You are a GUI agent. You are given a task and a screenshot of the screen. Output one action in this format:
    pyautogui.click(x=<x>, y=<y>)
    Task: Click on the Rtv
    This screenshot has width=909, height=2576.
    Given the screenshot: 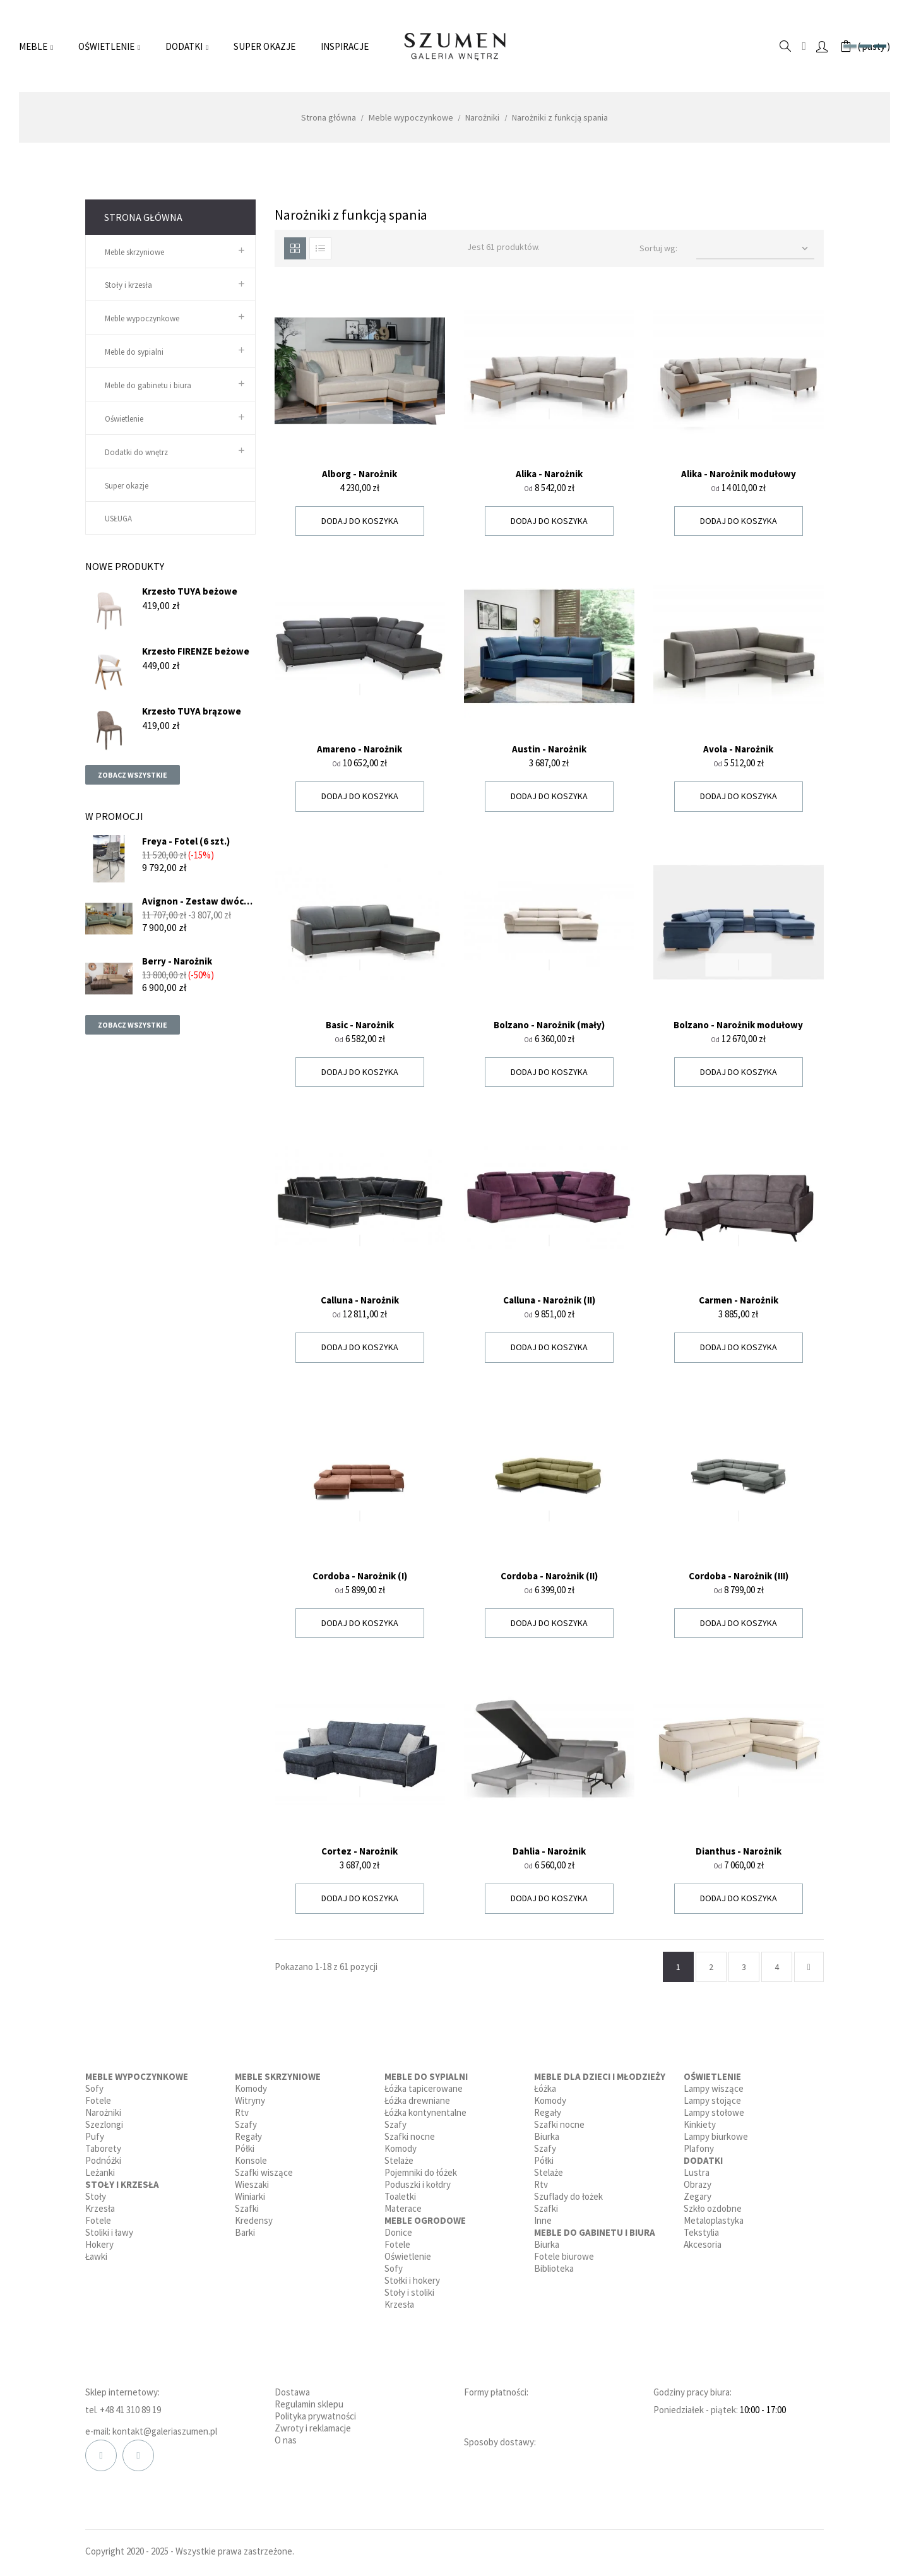 What is the action you would take?
    pyautogui.click(x=242, y=2112)
    